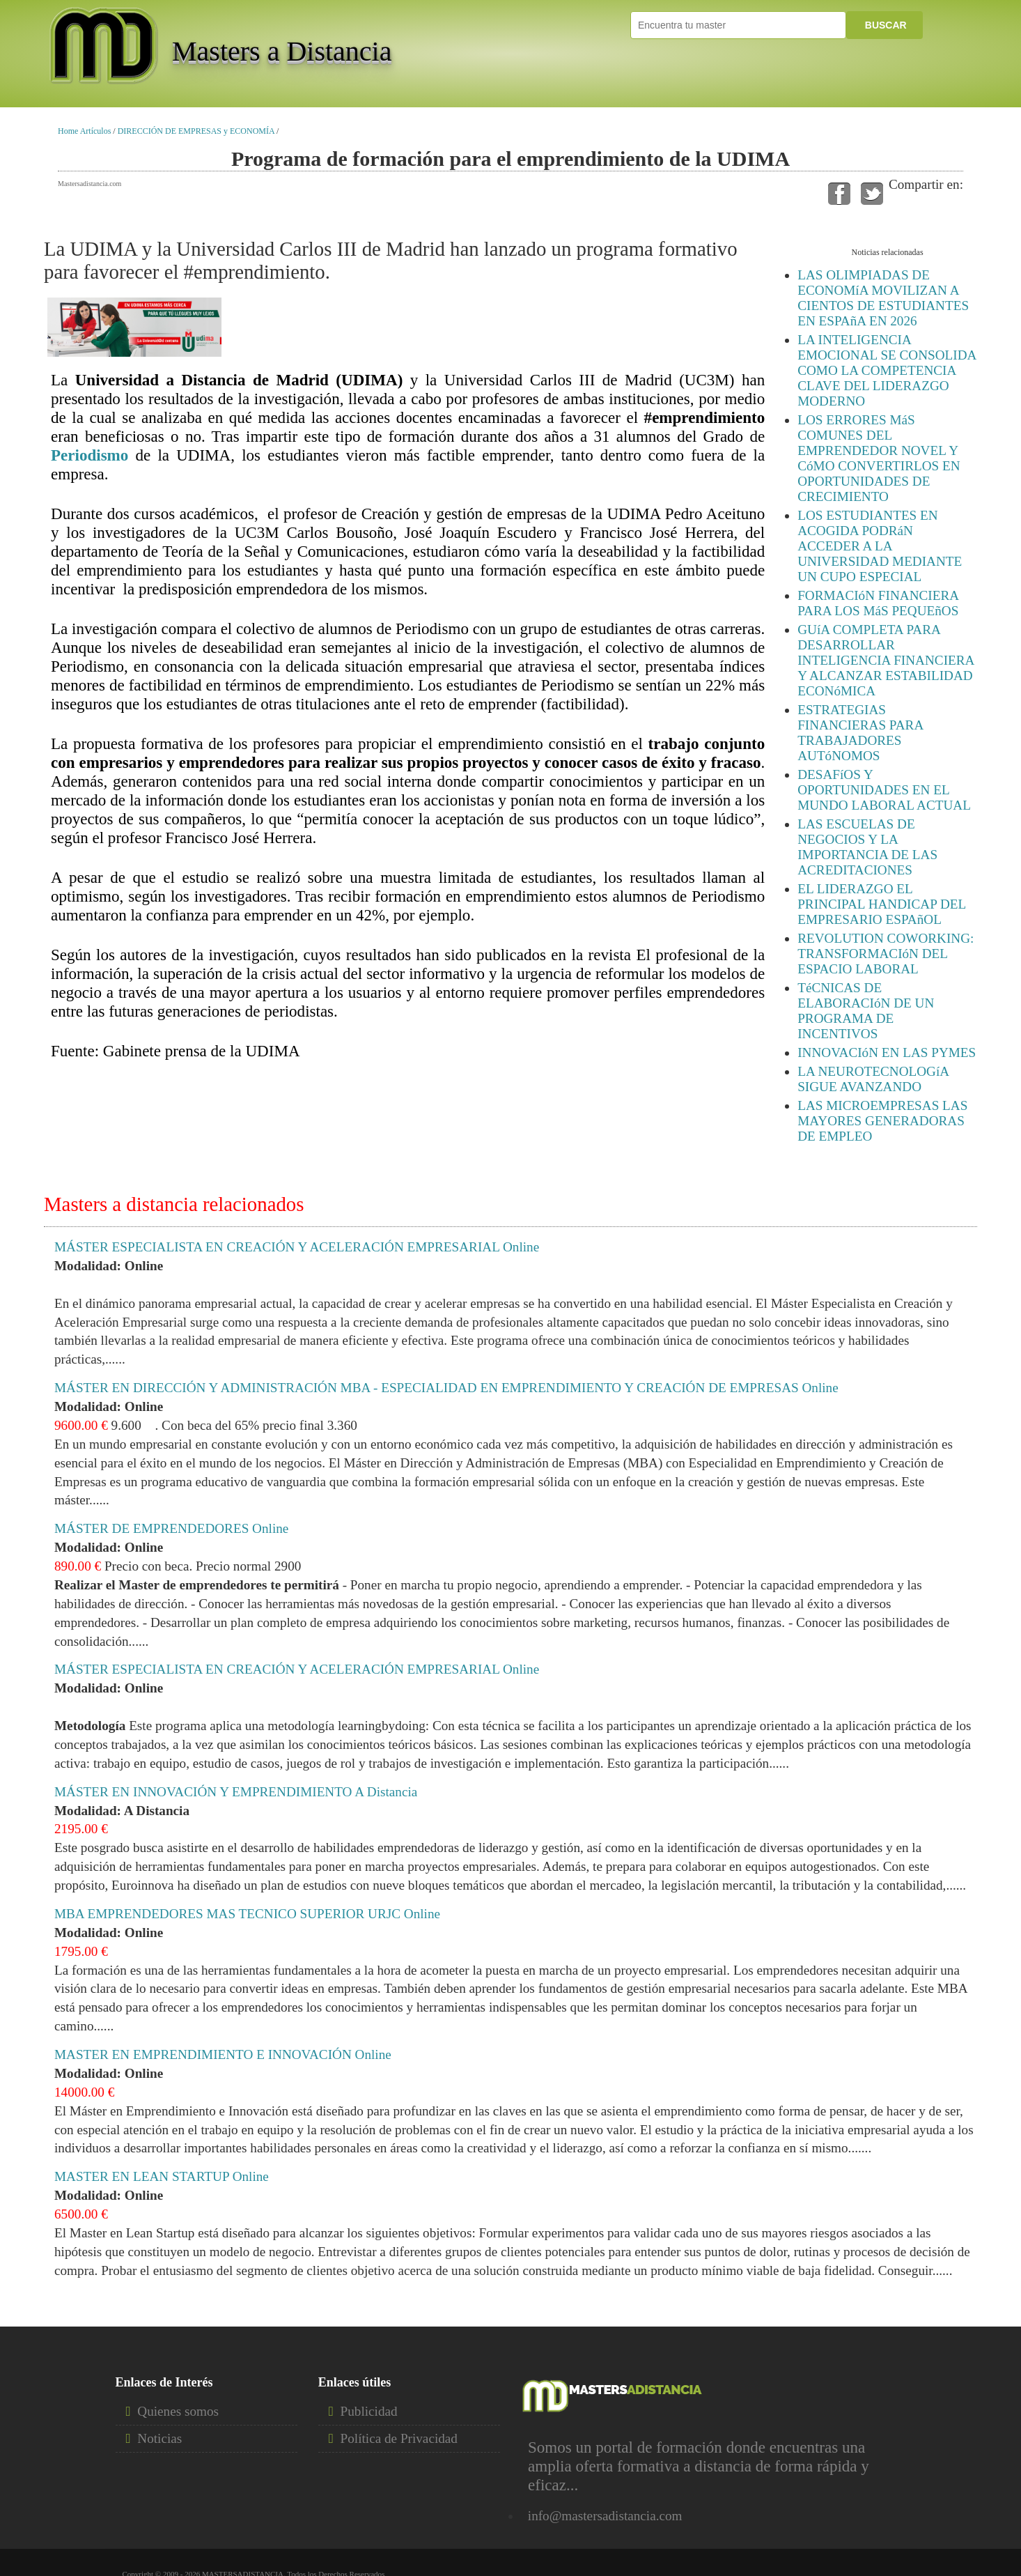 Image resolution: width=1021 pixels, height=2576 pixels. Describe the element at coordinates (878, 458) in the screenshot. I see `LOS ERRORES MáS COMUNES DEL EMPRENDEDOR NOVEL Y CóMO CONVERTIRLOS EN OPORTUNIDADES DE CRECIMIENTO` at that location.